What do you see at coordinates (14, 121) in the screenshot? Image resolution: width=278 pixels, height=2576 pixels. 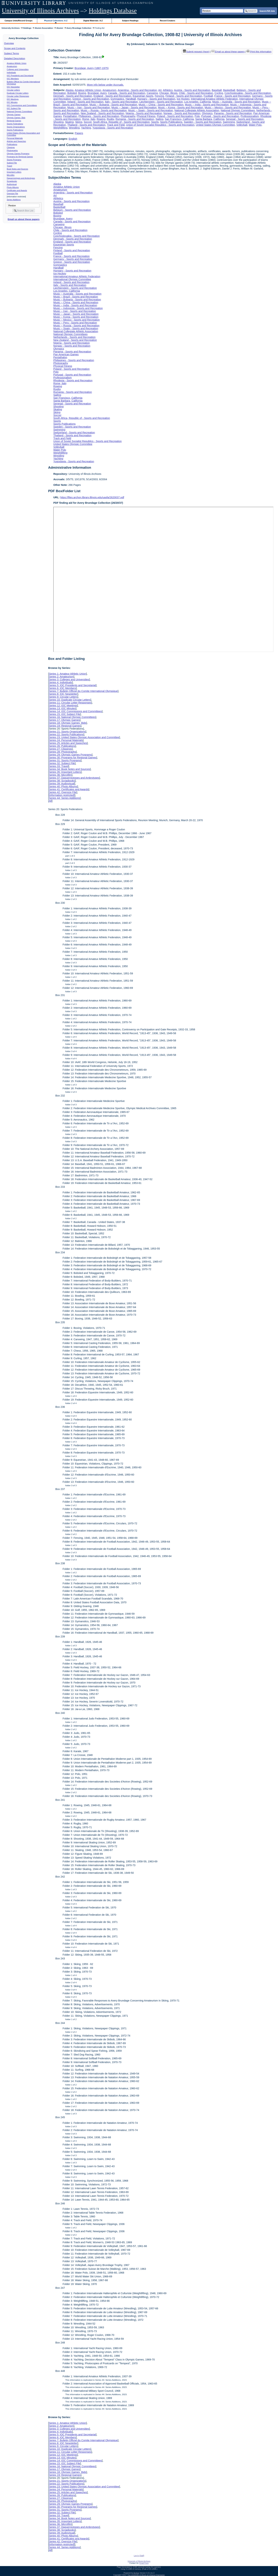 I see `Regional Games` at bounding box center [14, 121].